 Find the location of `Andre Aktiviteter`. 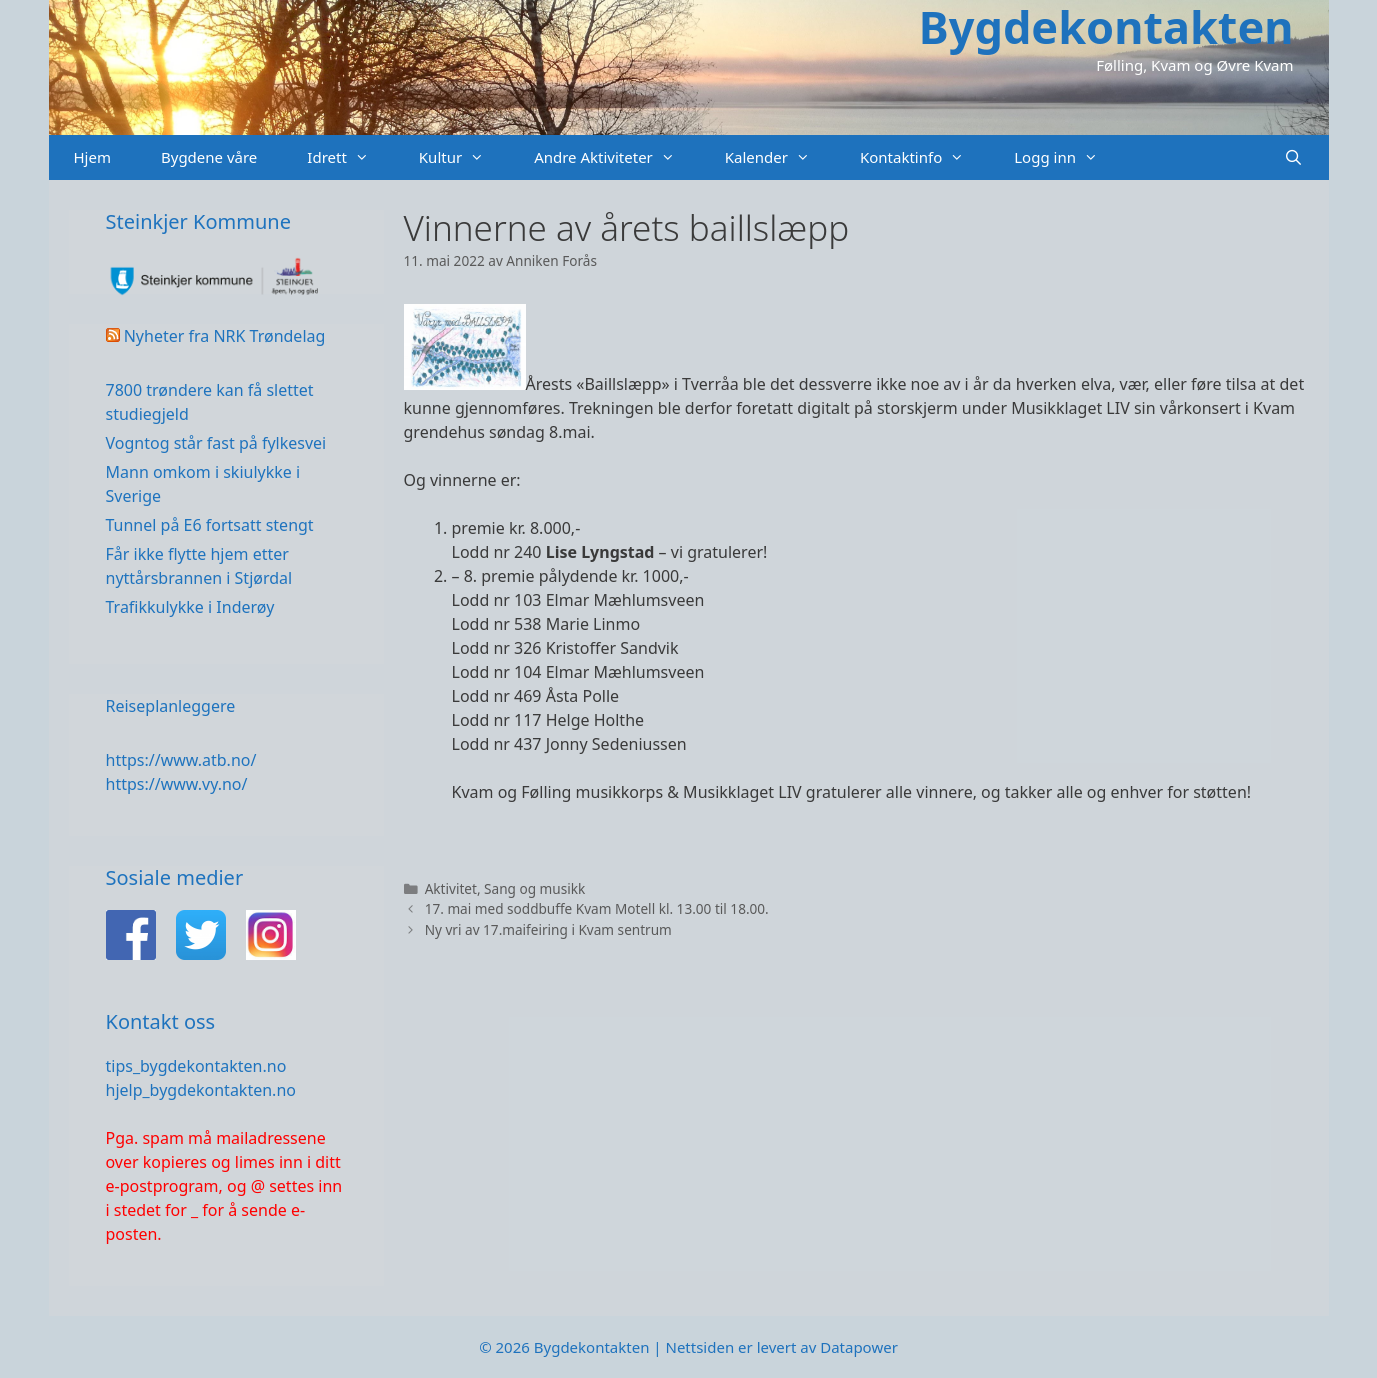

Andre Aktiviteter is located at coordinates (617, 157).